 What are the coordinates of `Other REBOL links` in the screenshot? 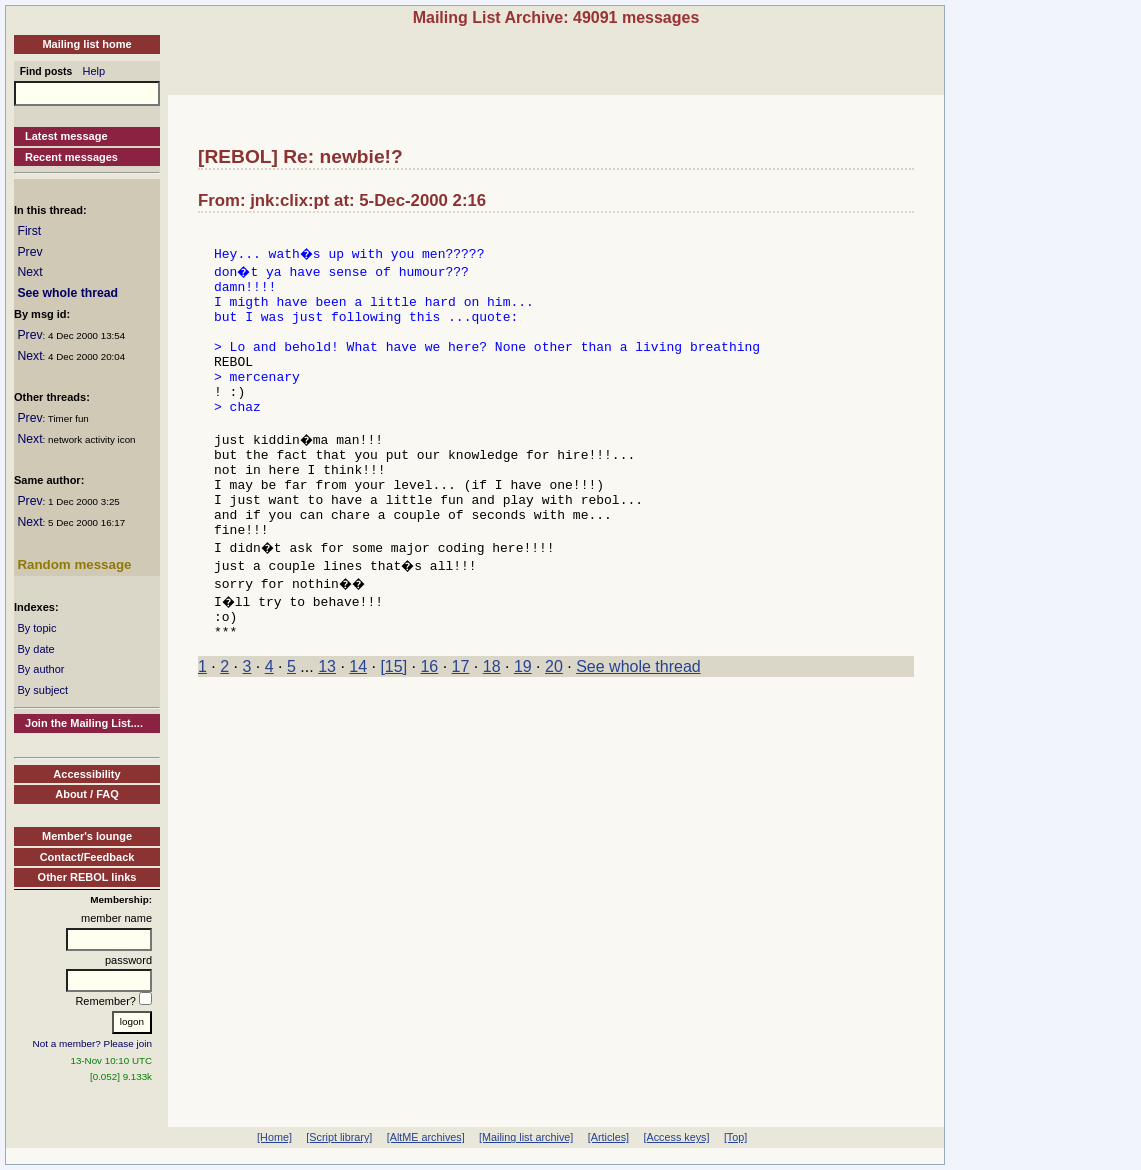 It's located at (87, 877).